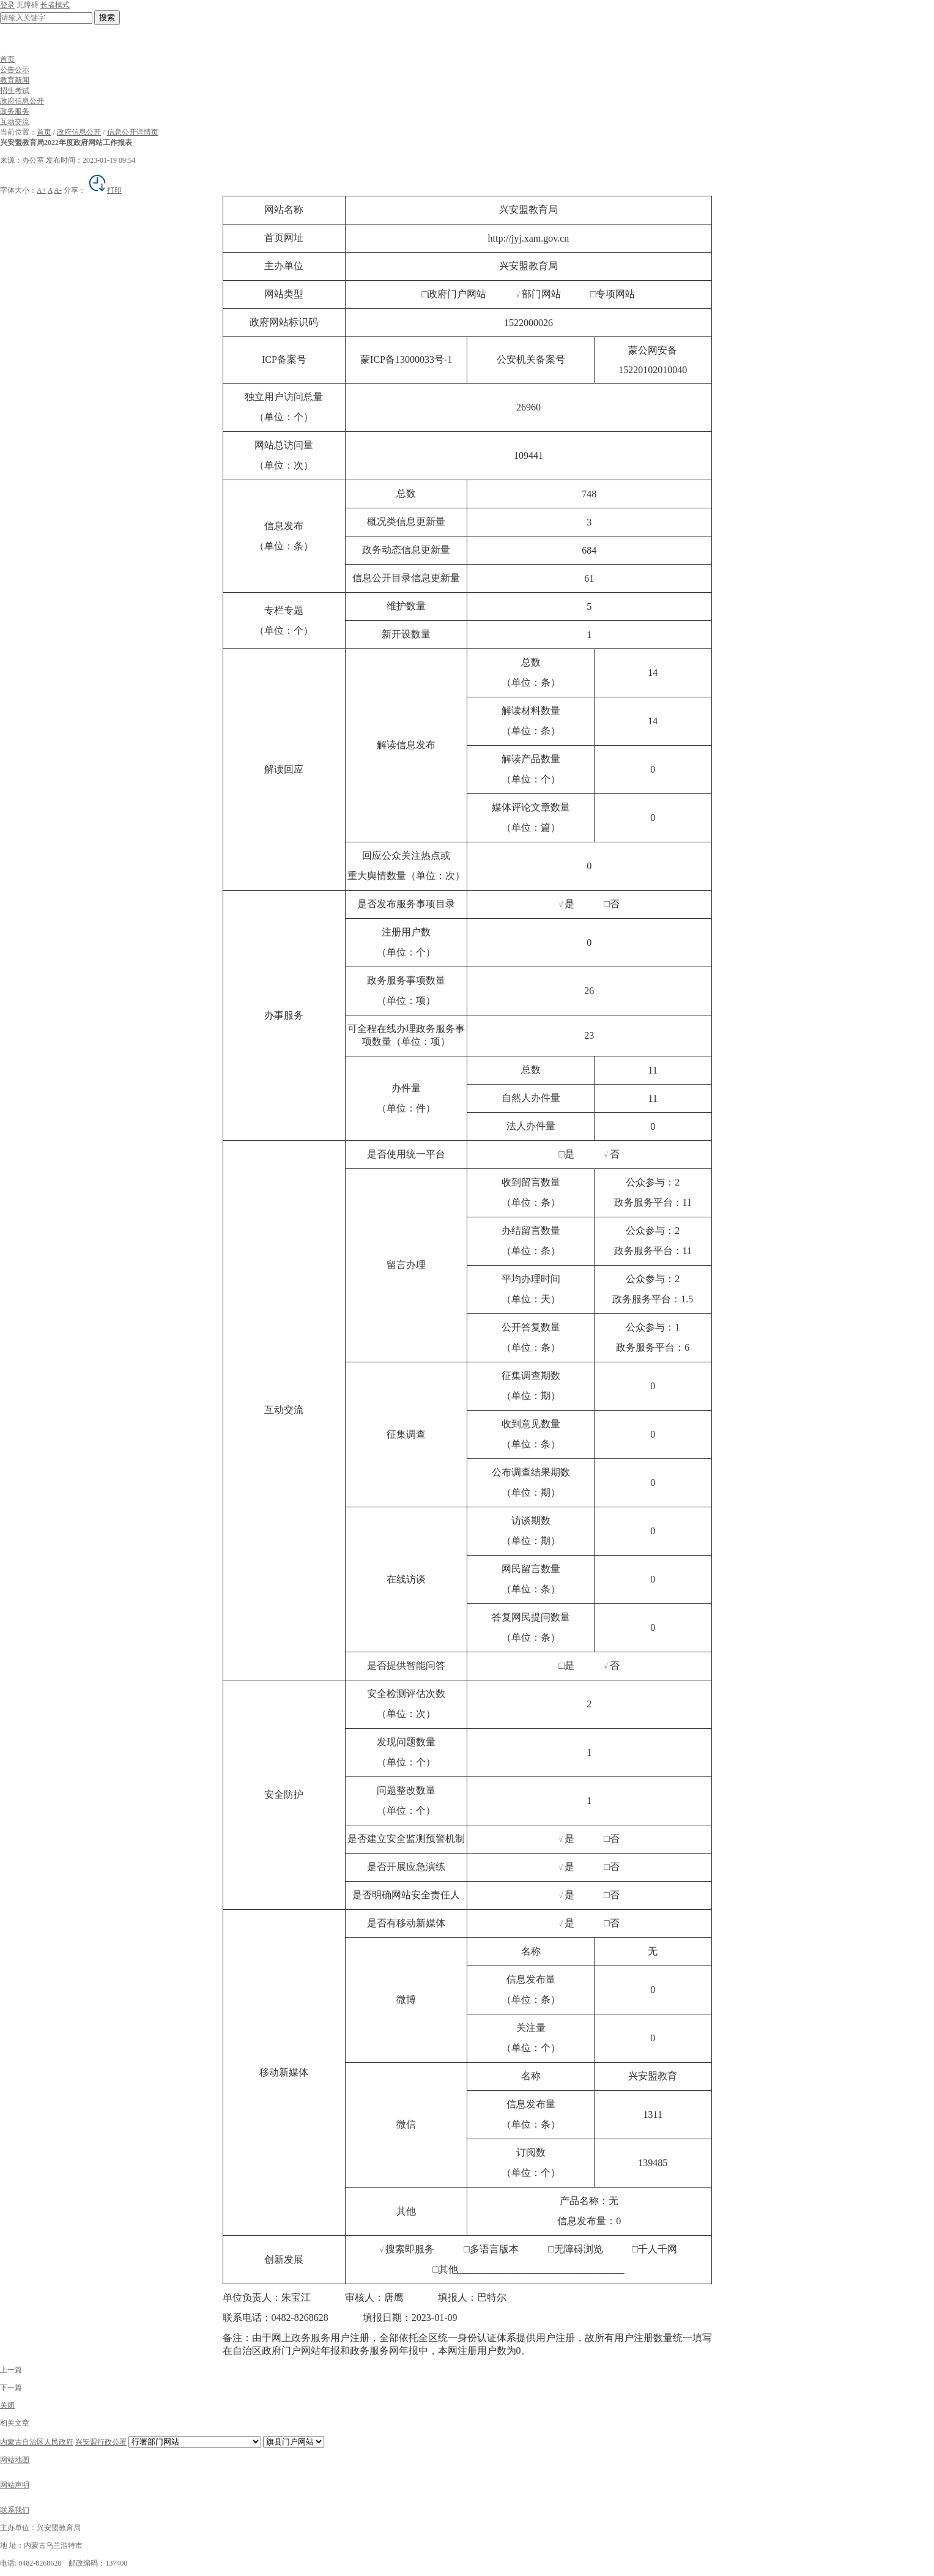 This screenshot has width=934, height=2576. I want to click on 搜索, so click(107, 17).